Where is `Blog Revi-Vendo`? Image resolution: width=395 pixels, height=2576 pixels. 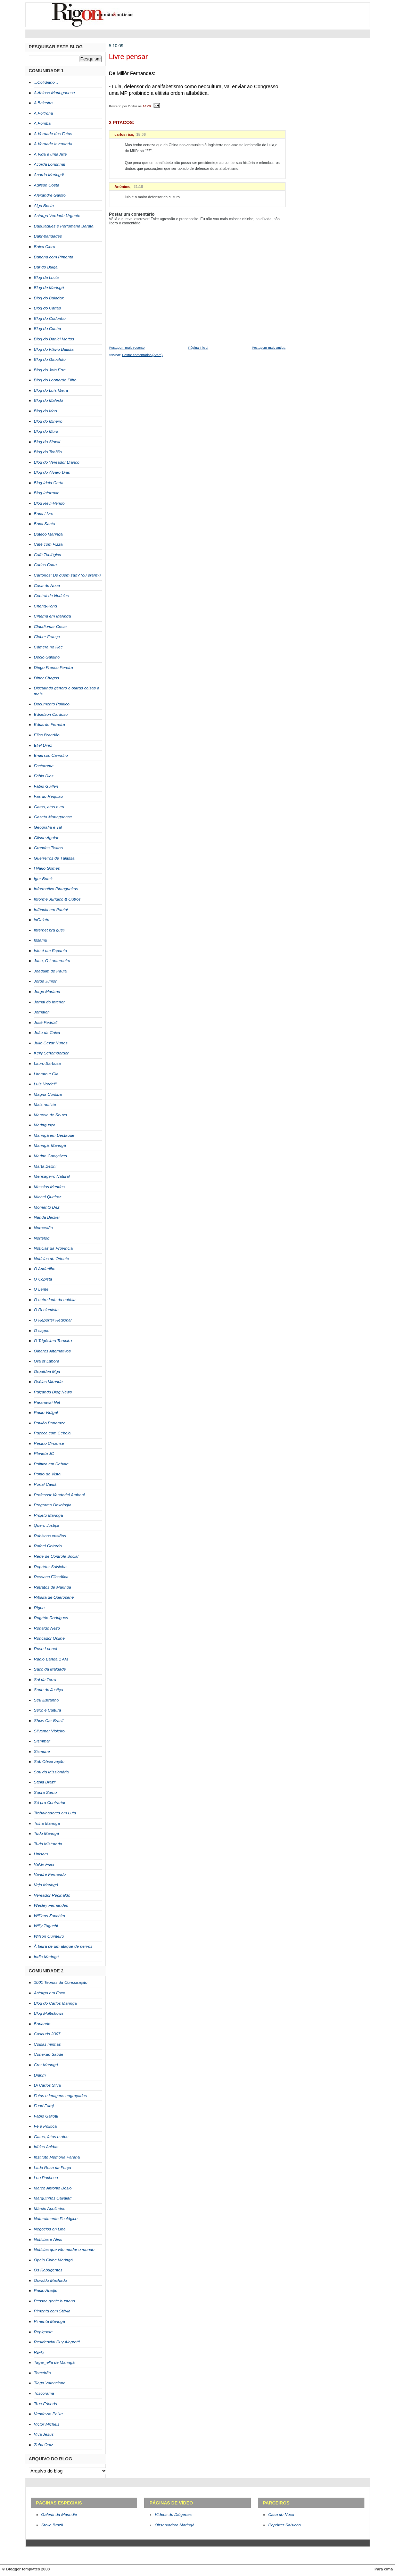 Blog Revi-Vendo is located at coordinates (49, 503).